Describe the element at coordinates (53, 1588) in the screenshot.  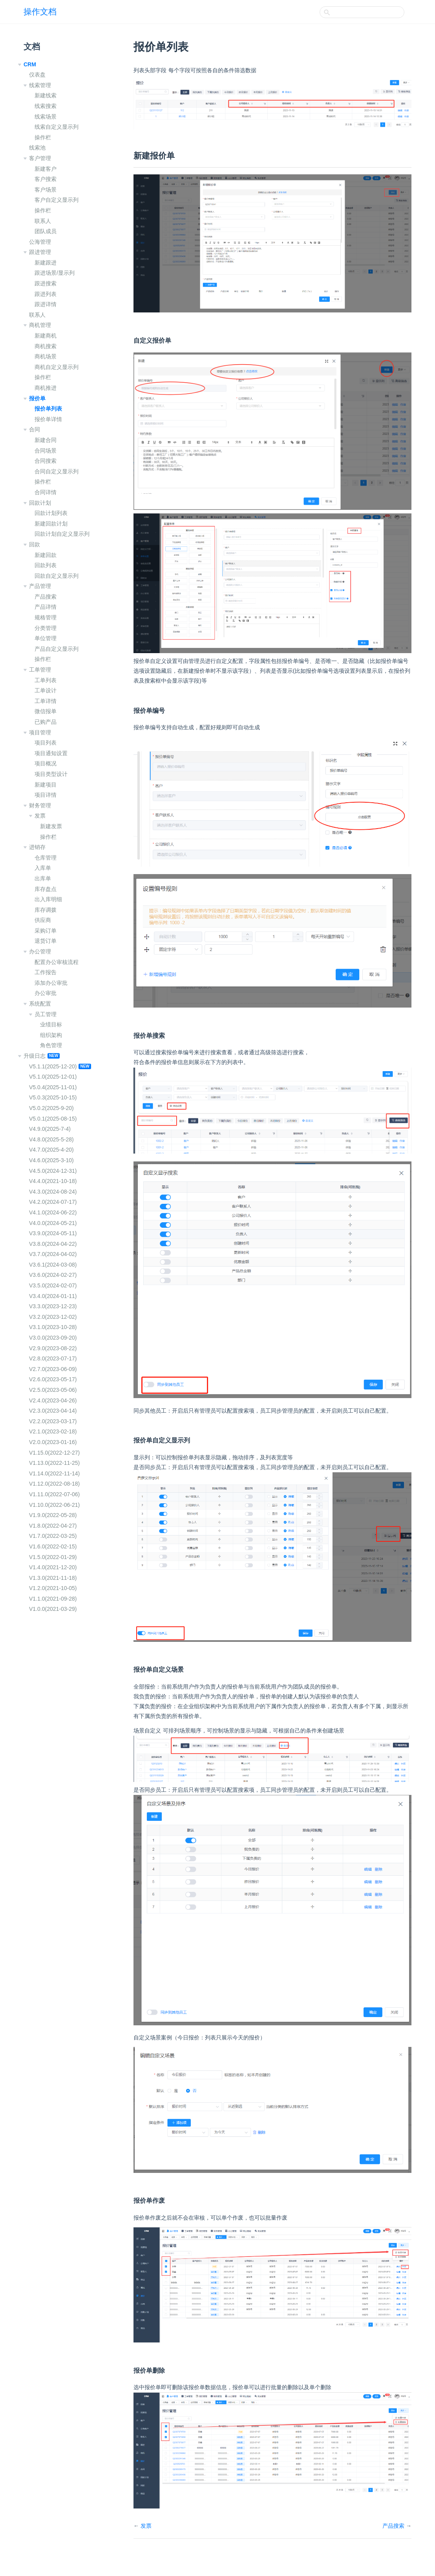
I see `V1.2.0(2021-10-05)` at that location.